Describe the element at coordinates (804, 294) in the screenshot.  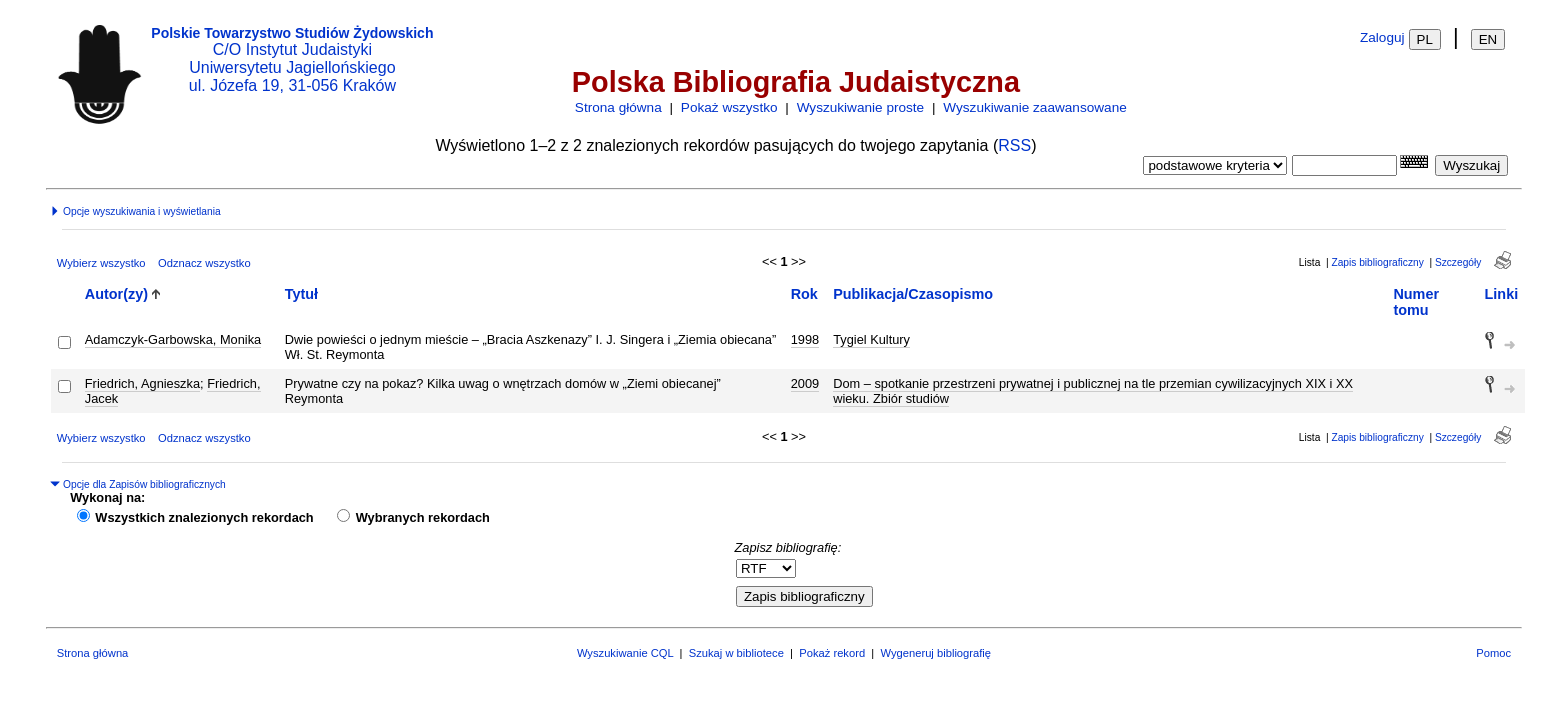
I see `Rok` at that location.